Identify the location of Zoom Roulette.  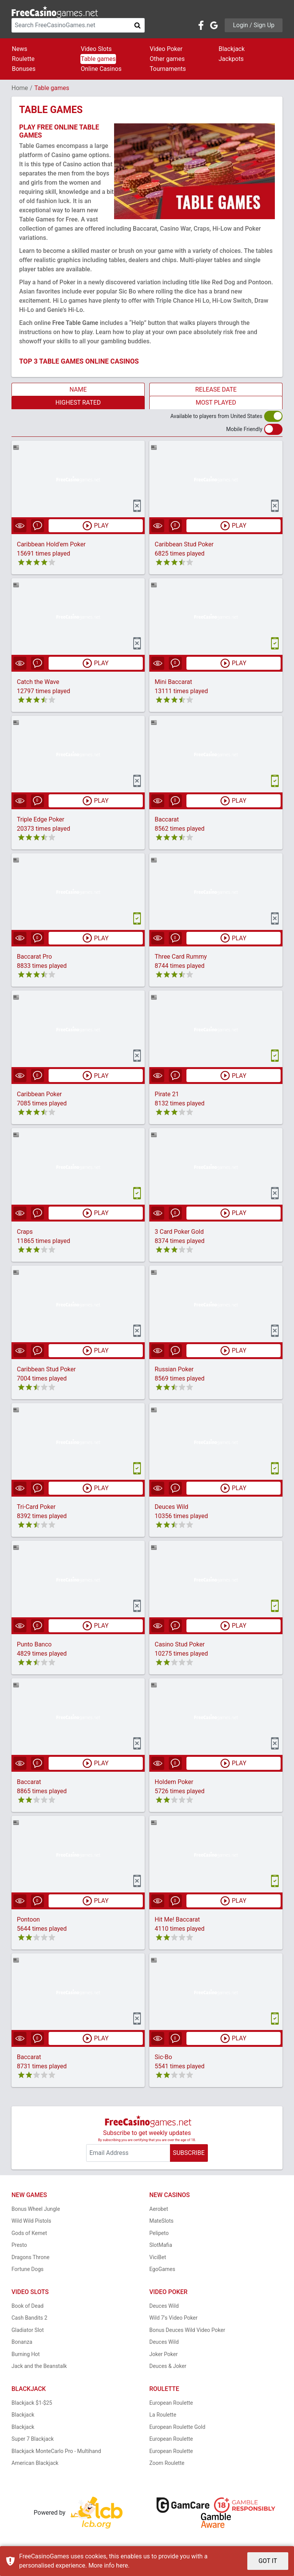
(167, 2463).